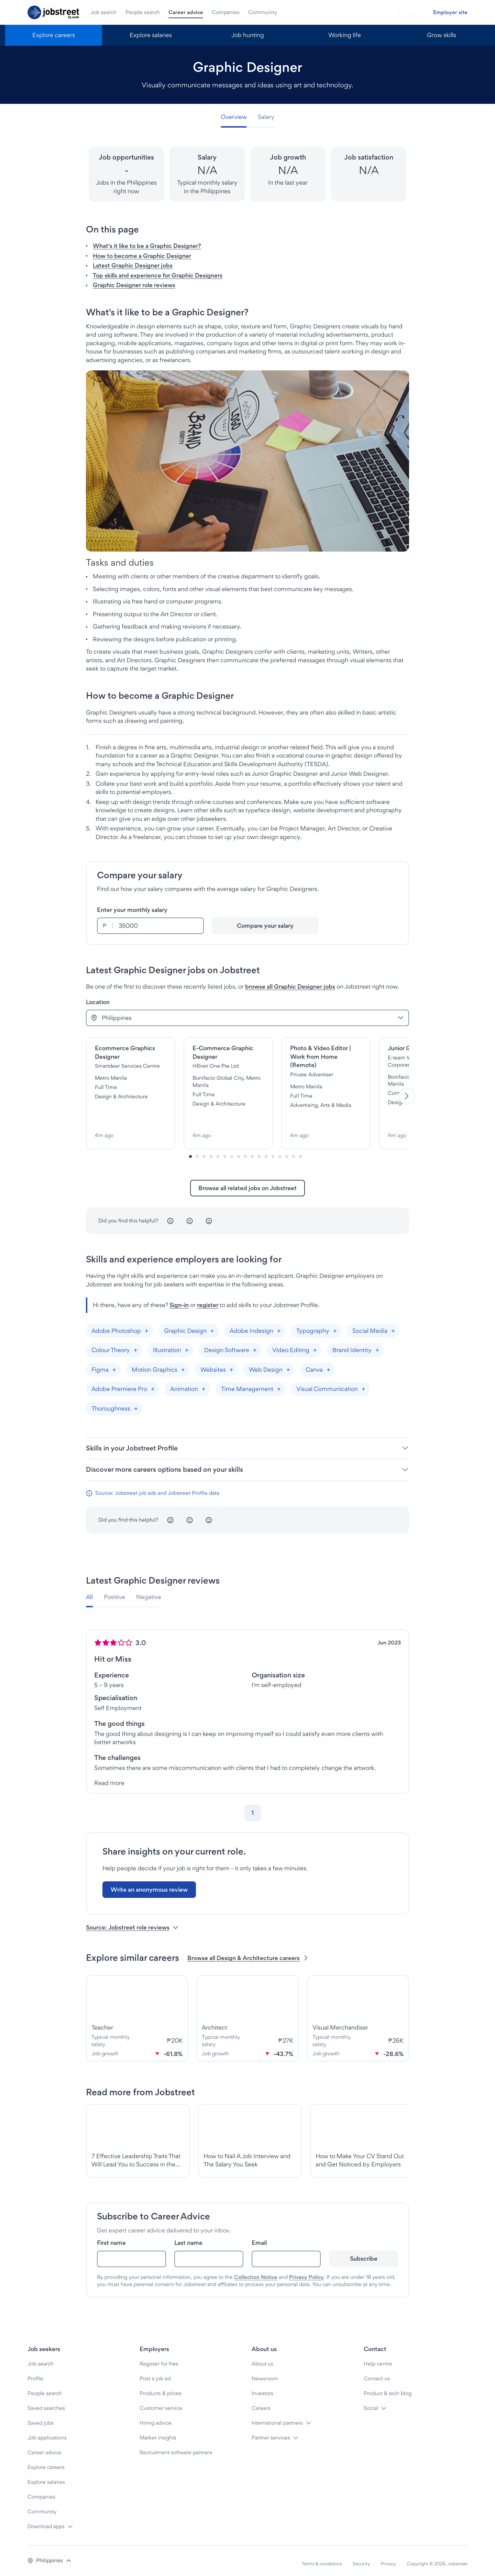 Image resolution: width=495 pixels, height=2576 pixels. I want to click on [Add "Figma"], so click(114, 1364).